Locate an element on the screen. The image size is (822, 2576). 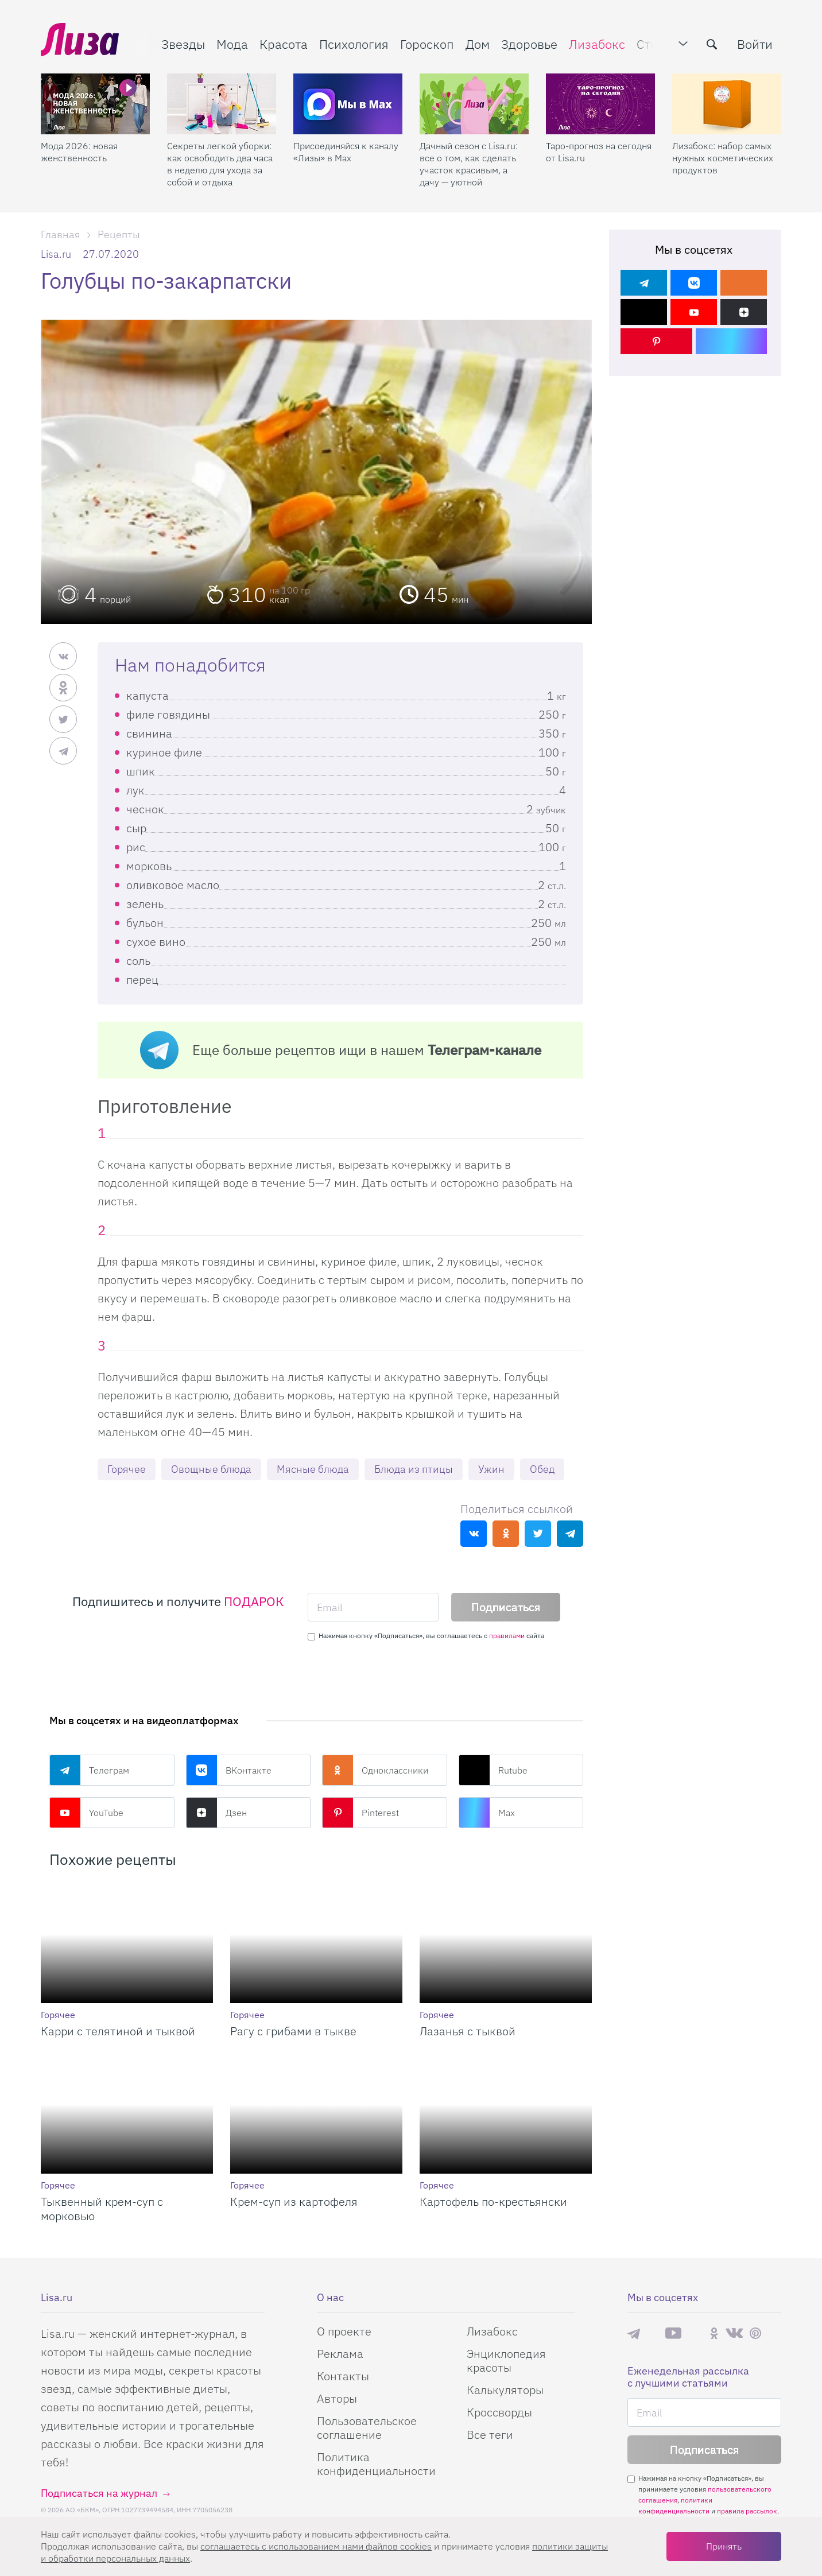
Калькуляторы is located at coordinates (505, 2389).